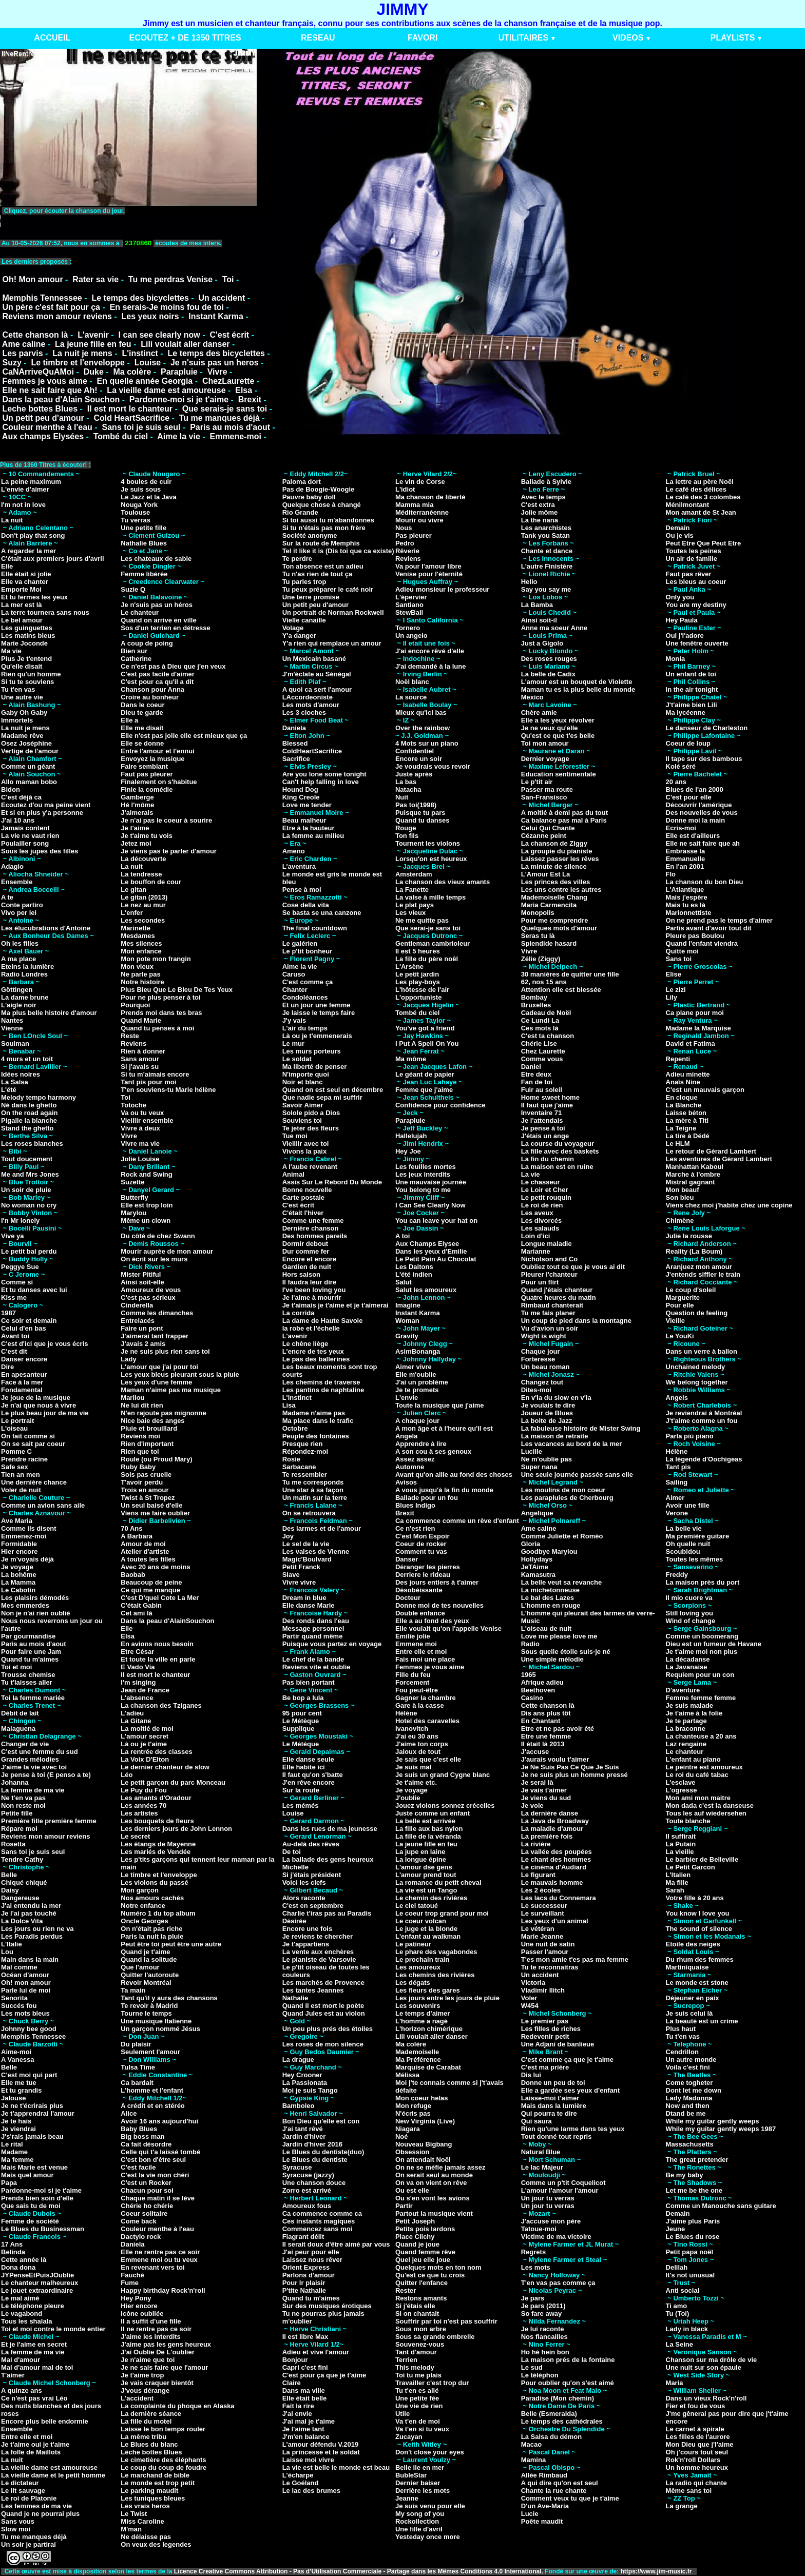 The height and width of the screenshot is (2576, 805). I want to click on La vie est un Tango, so click(426, 1890).